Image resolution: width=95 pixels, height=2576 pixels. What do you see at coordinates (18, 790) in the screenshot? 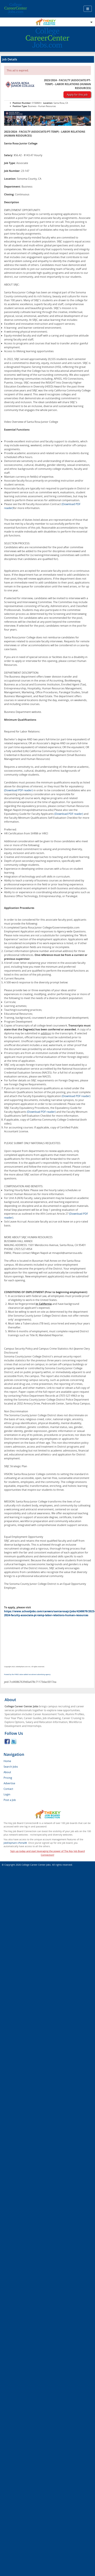
I see `(Download PDF reader)` at bounding box center [18, 790].